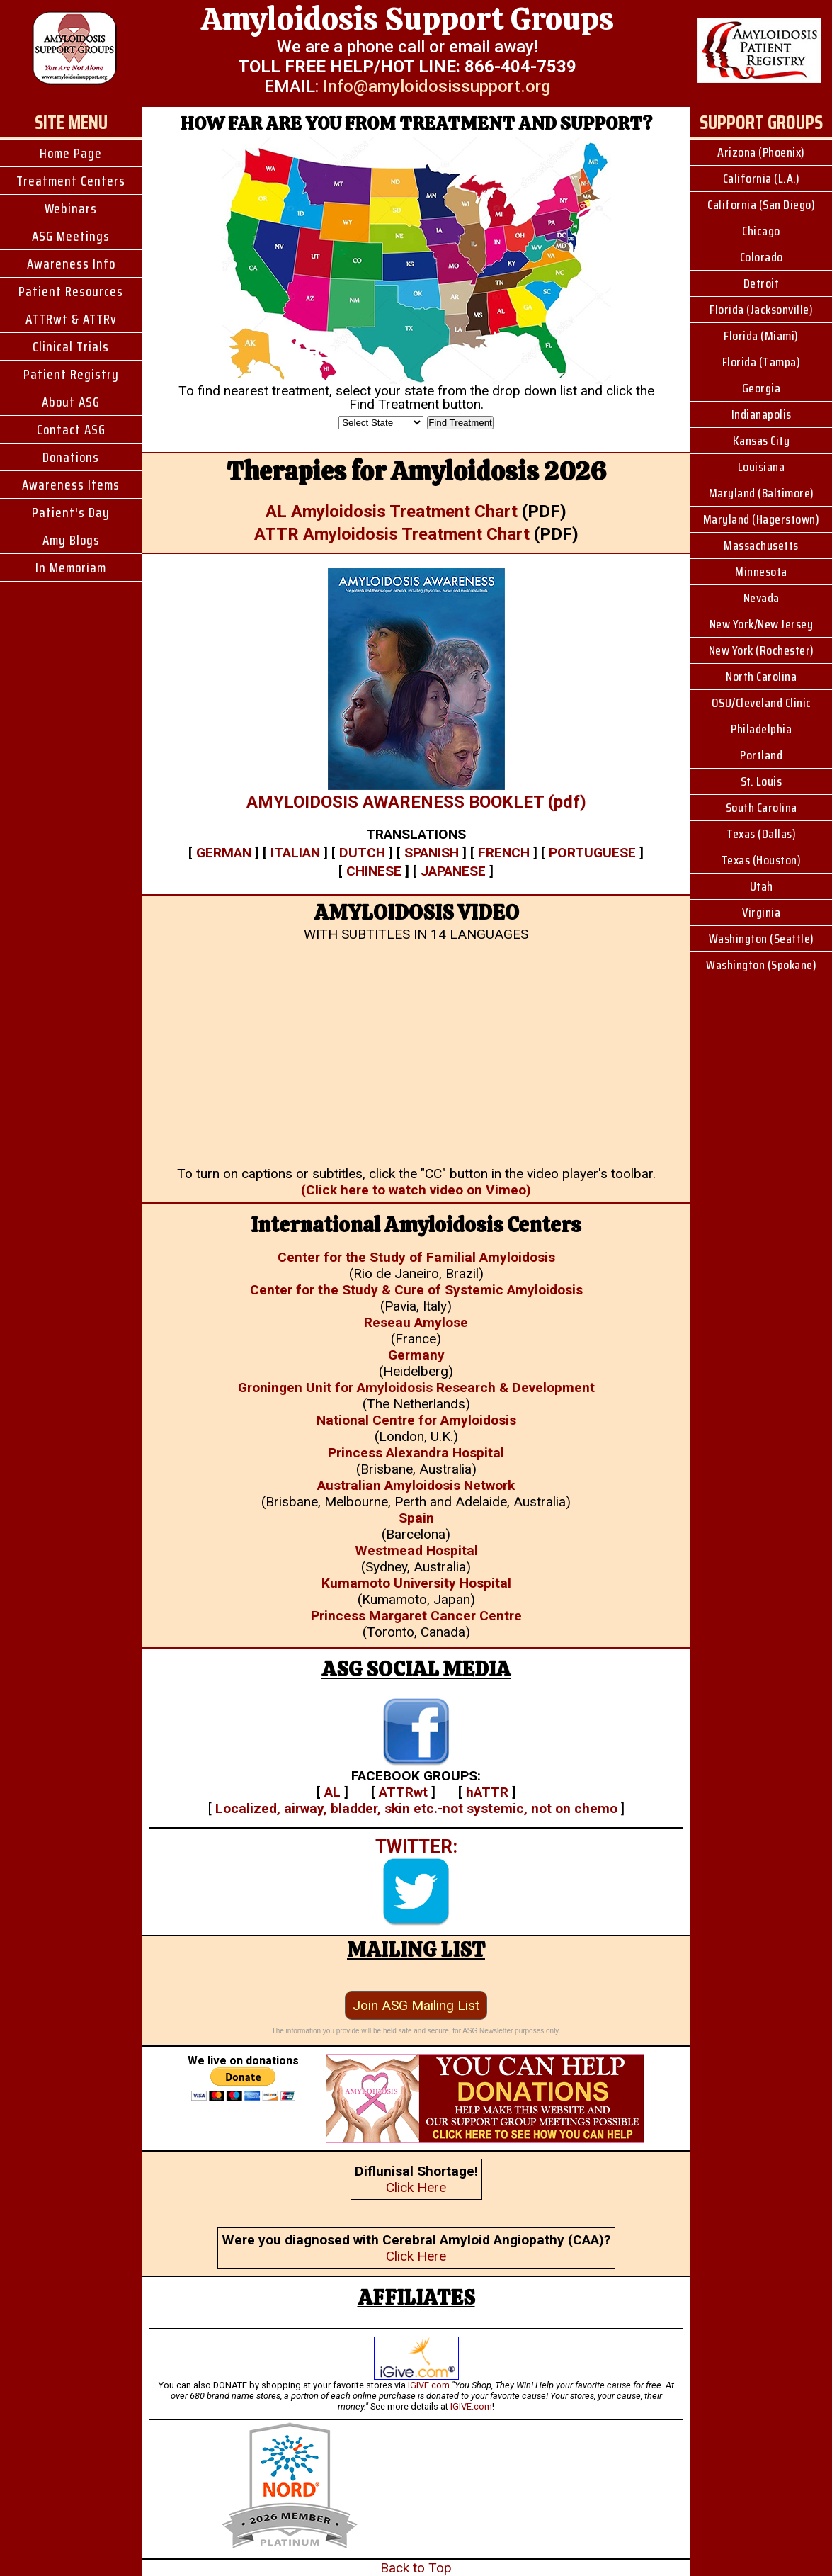 The image size is (832, 2576). What do you see at coordinates (71, 346) in the screenshot?
I see `Clinical Trials` at bounding box center [71, 346].